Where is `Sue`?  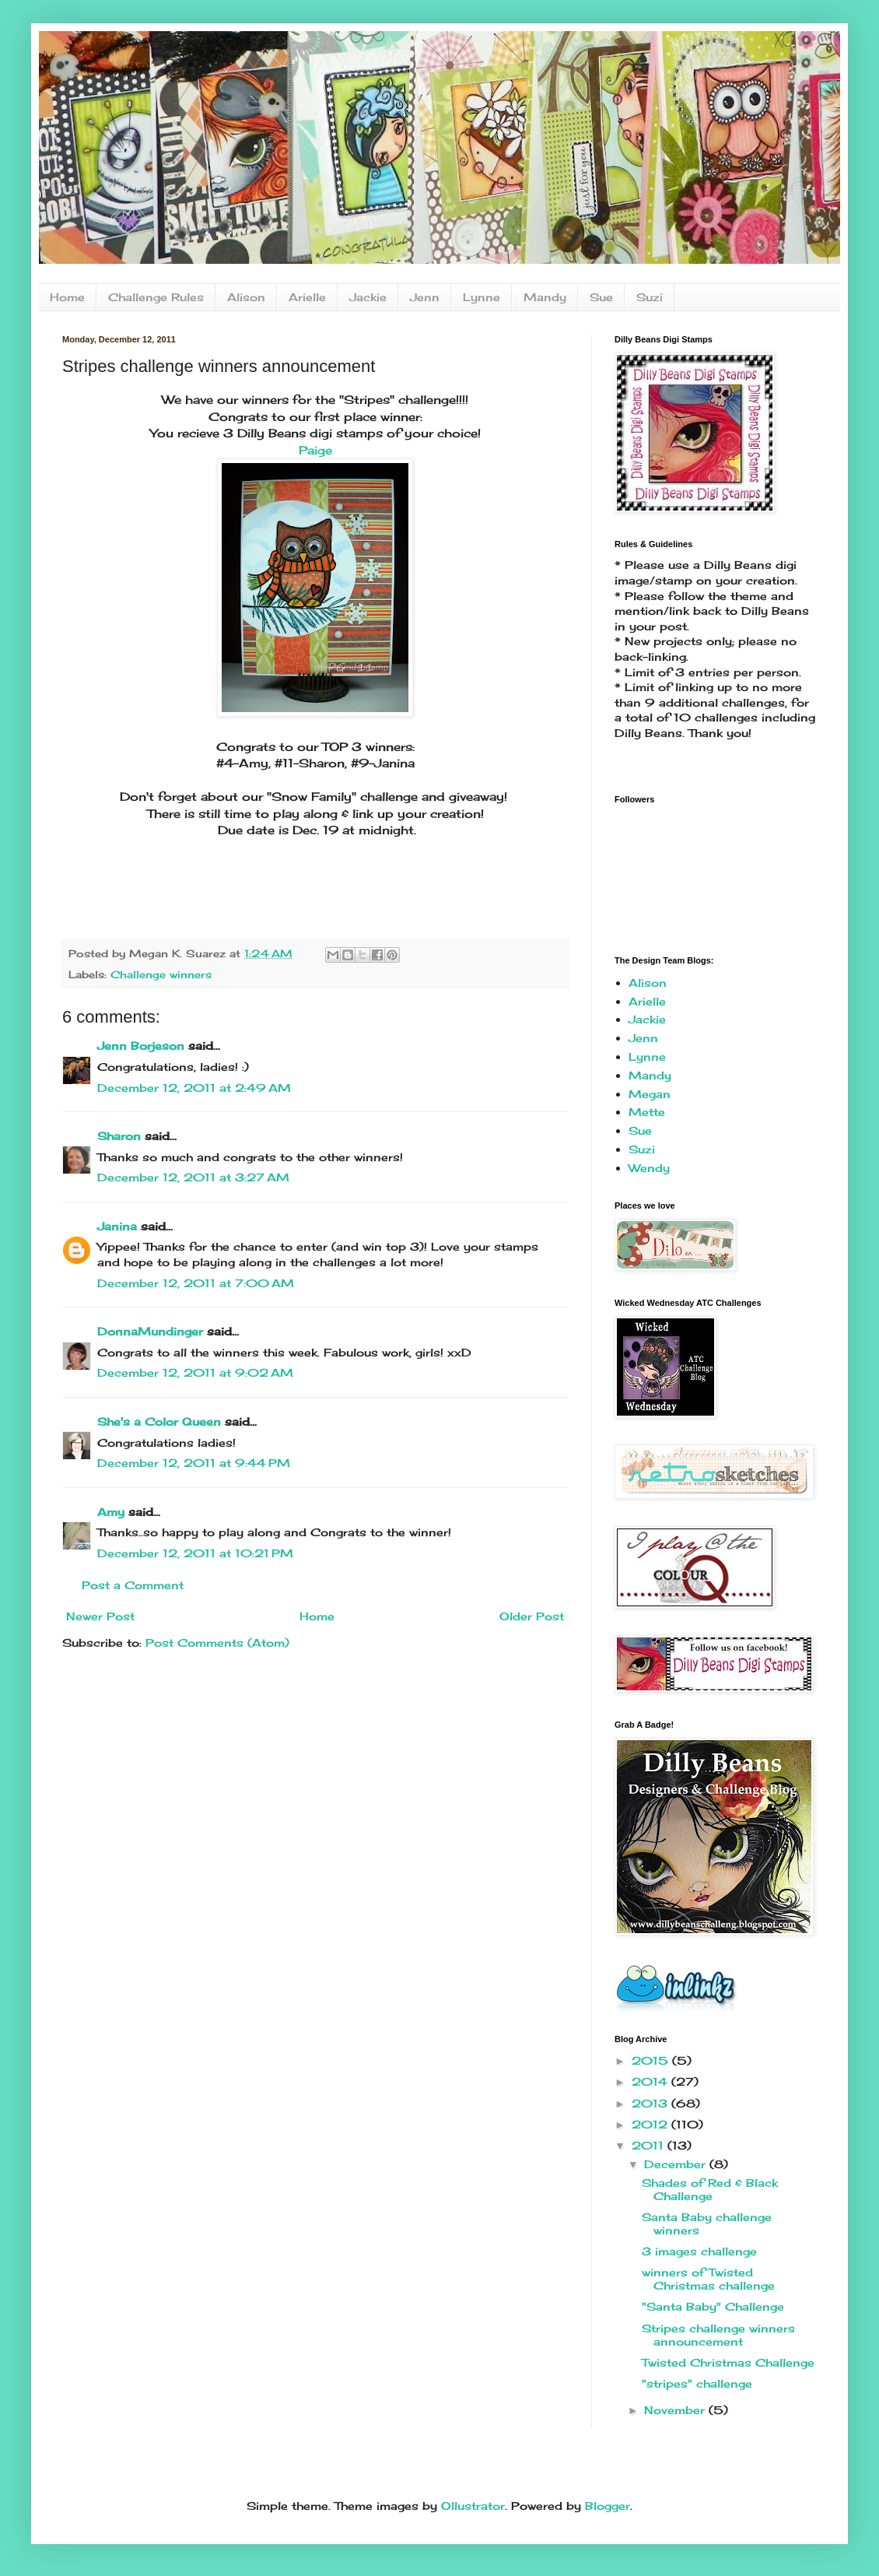 Sue is located at coordinates (601, 297).